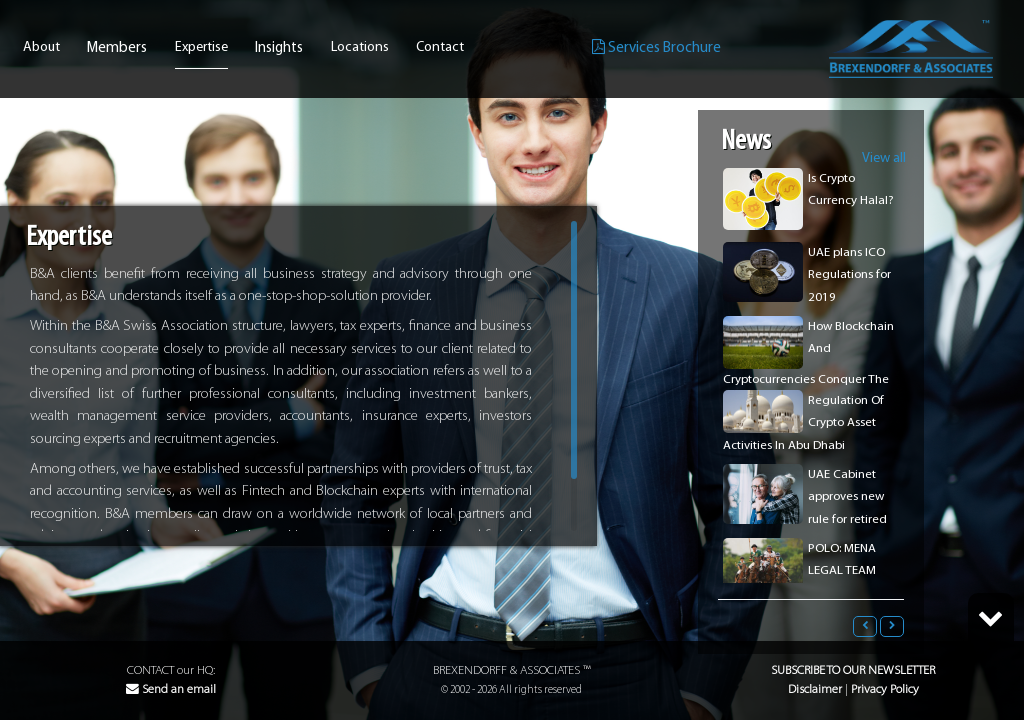 The image size is (1024, 720). Describe the element at coordinates (171, 689) in the screenshot. I see `Send an email` at that location.